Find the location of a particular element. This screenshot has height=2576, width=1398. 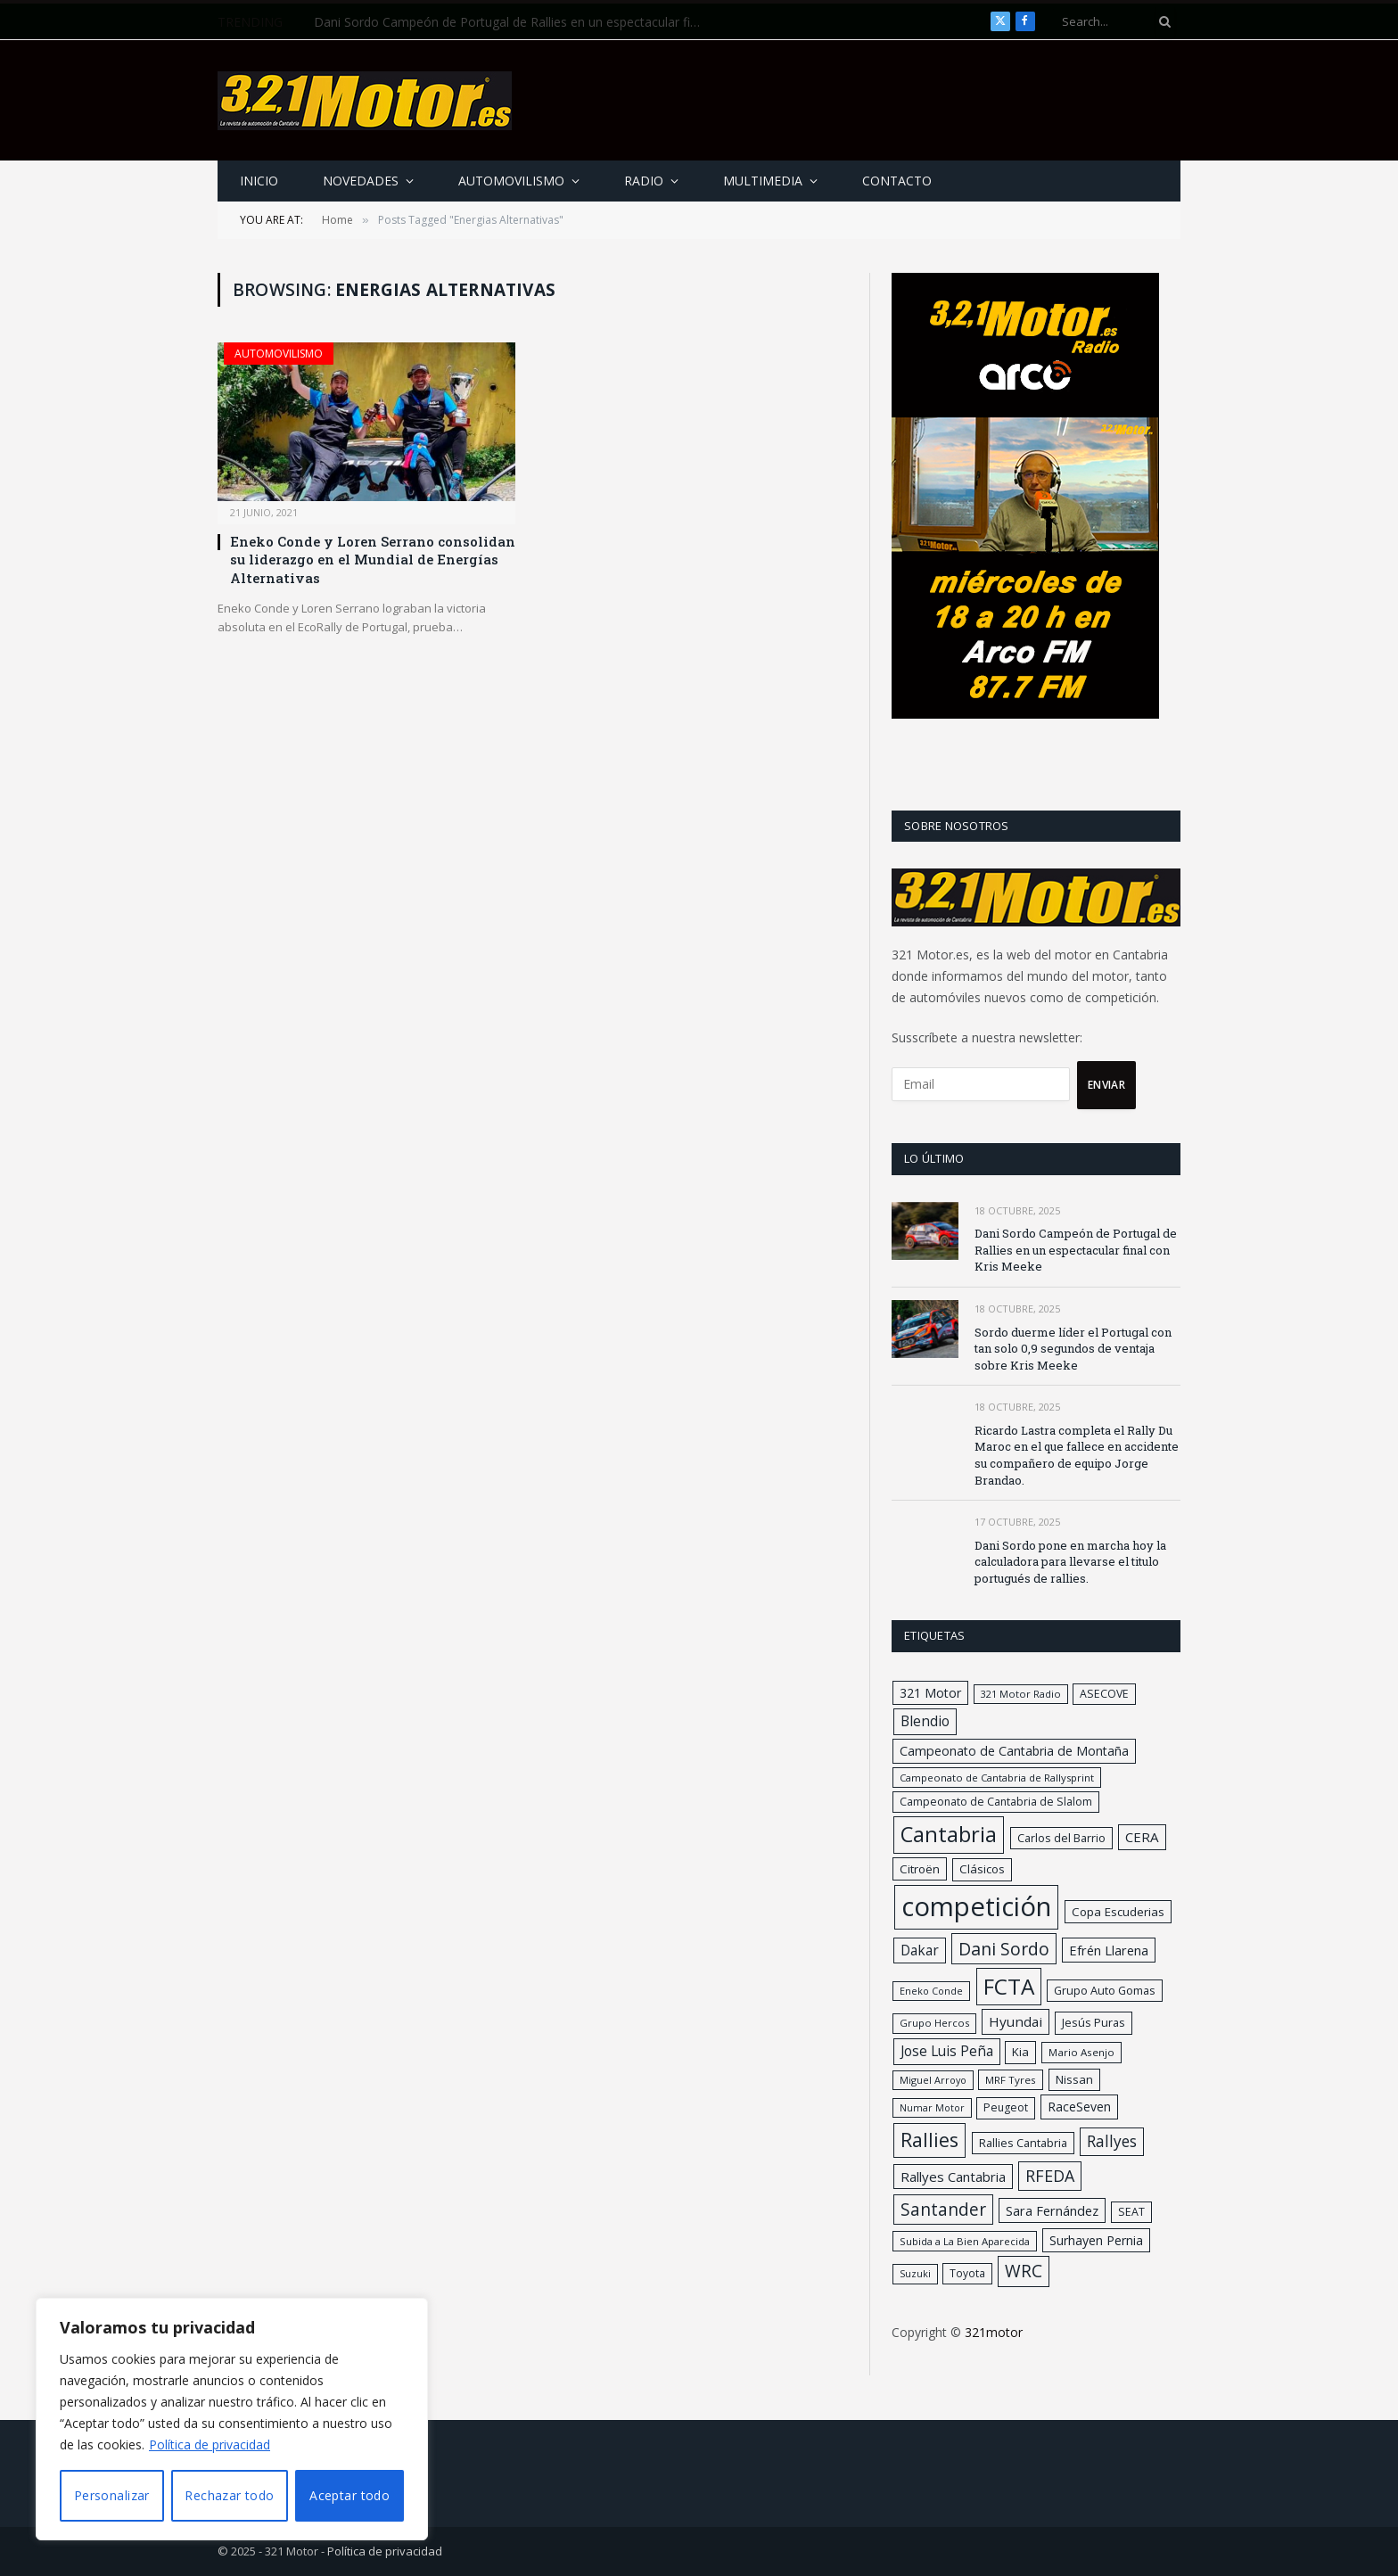

Dani Sordo pone en marcha hoy la calculadora para llevarse el titulo portugués de rallies. is located at coordinates (1070, 1561).